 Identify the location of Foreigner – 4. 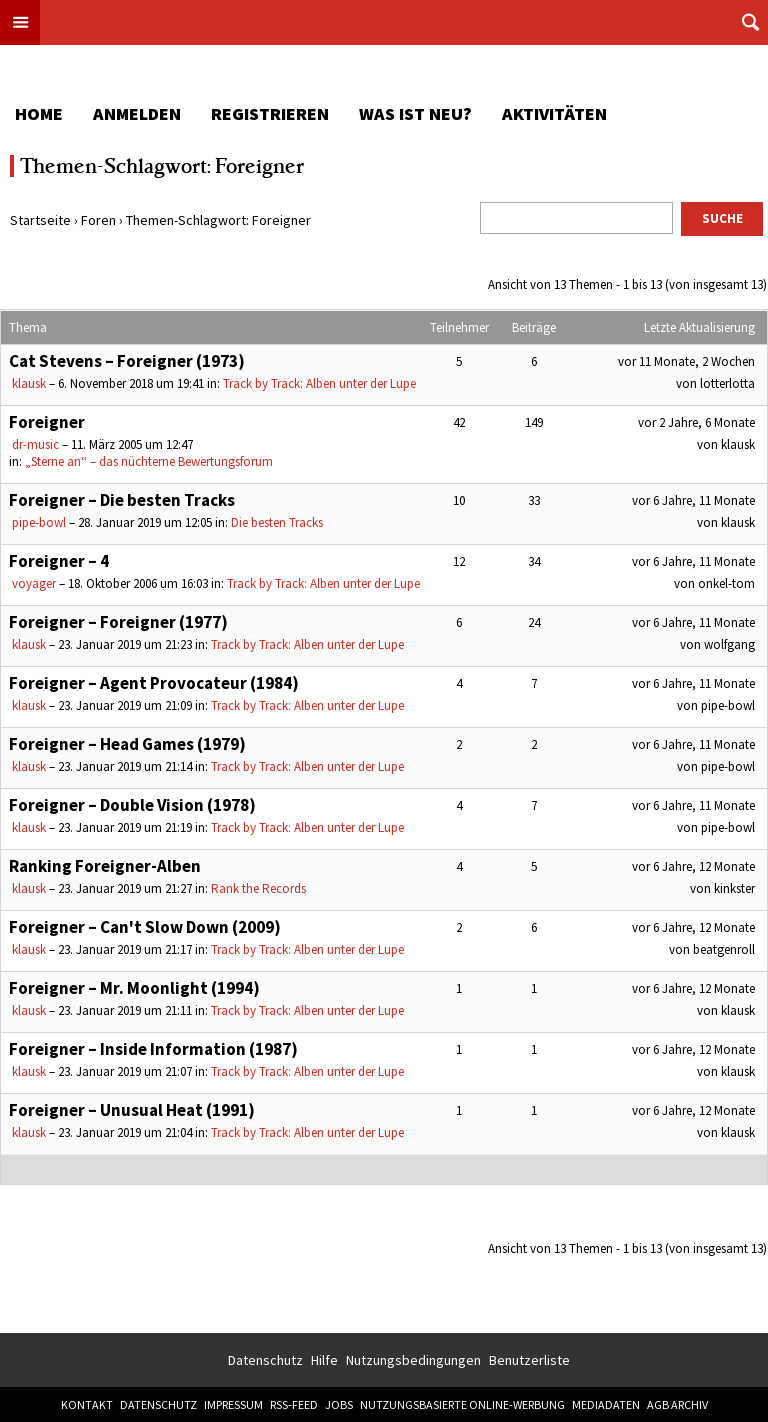
(59, 561).